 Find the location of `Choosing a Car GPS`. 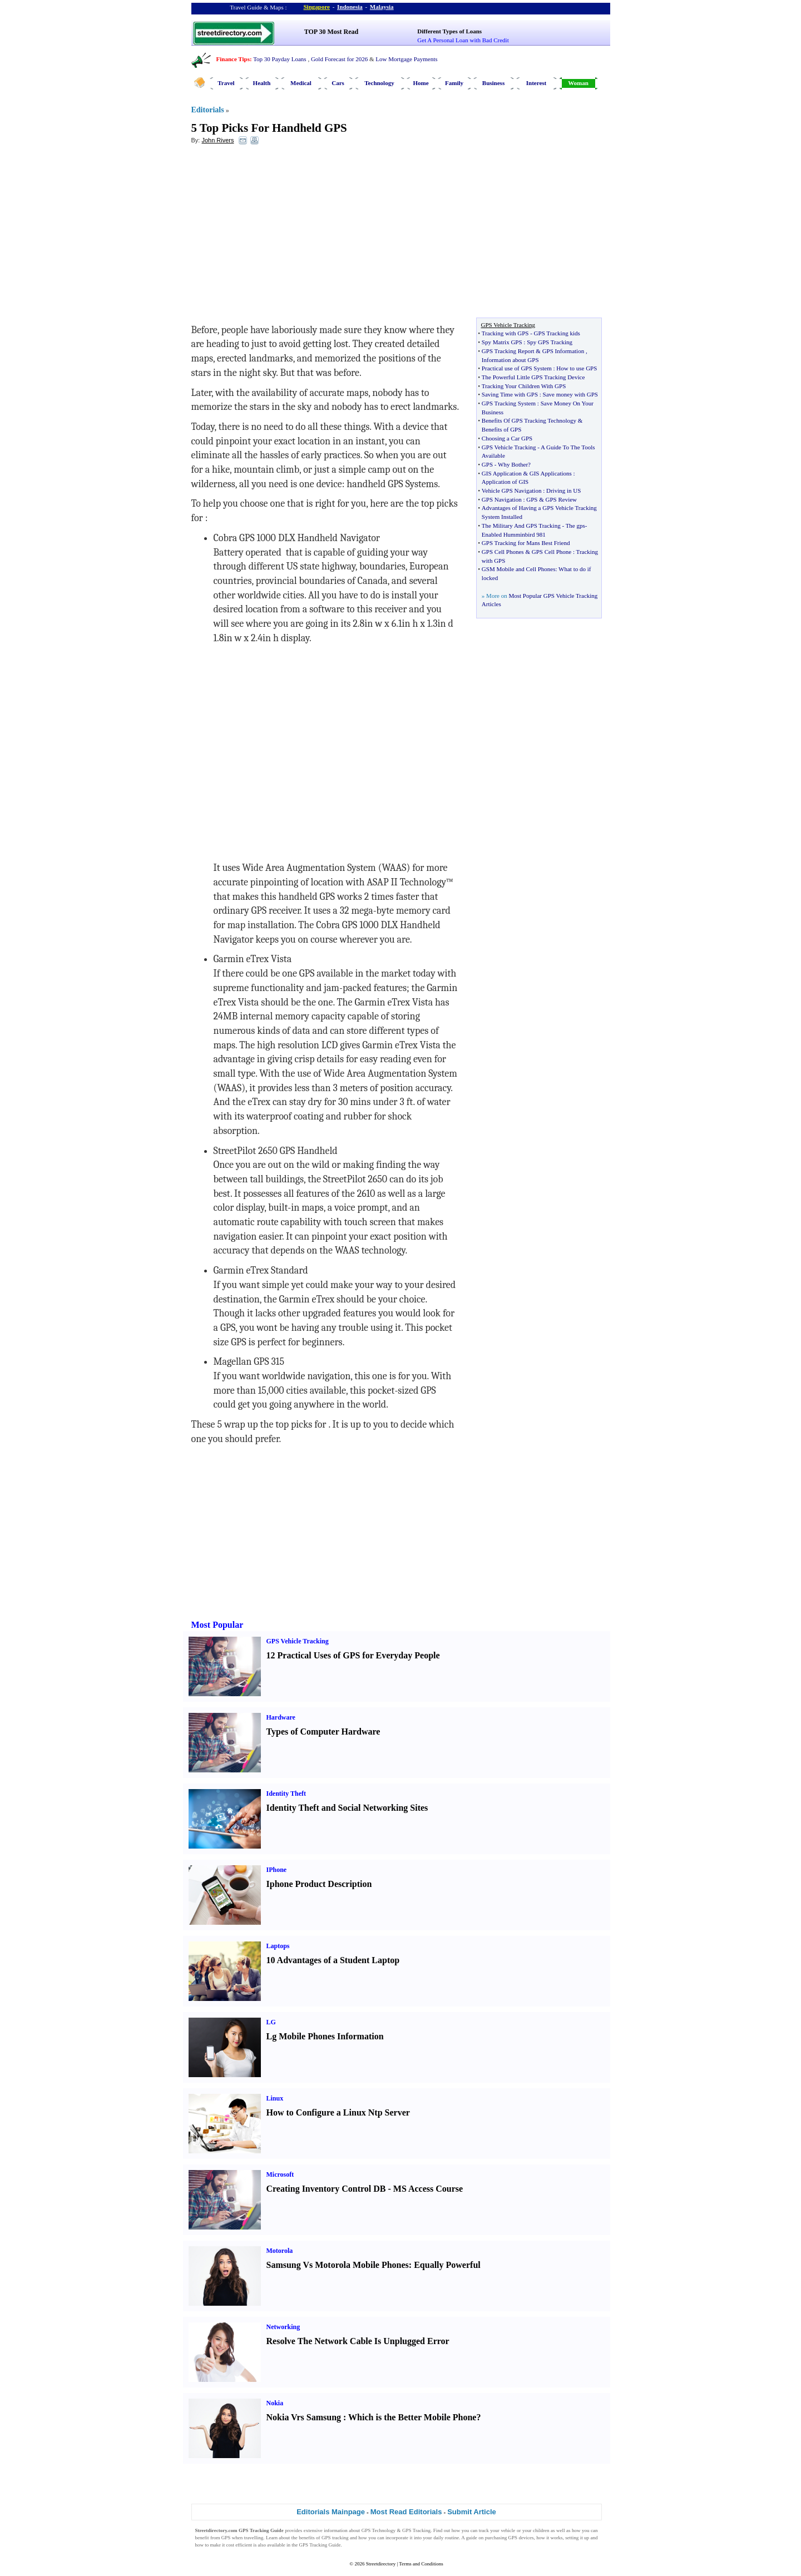

Choosing a Car GPS is located at coordinates (507, 438).